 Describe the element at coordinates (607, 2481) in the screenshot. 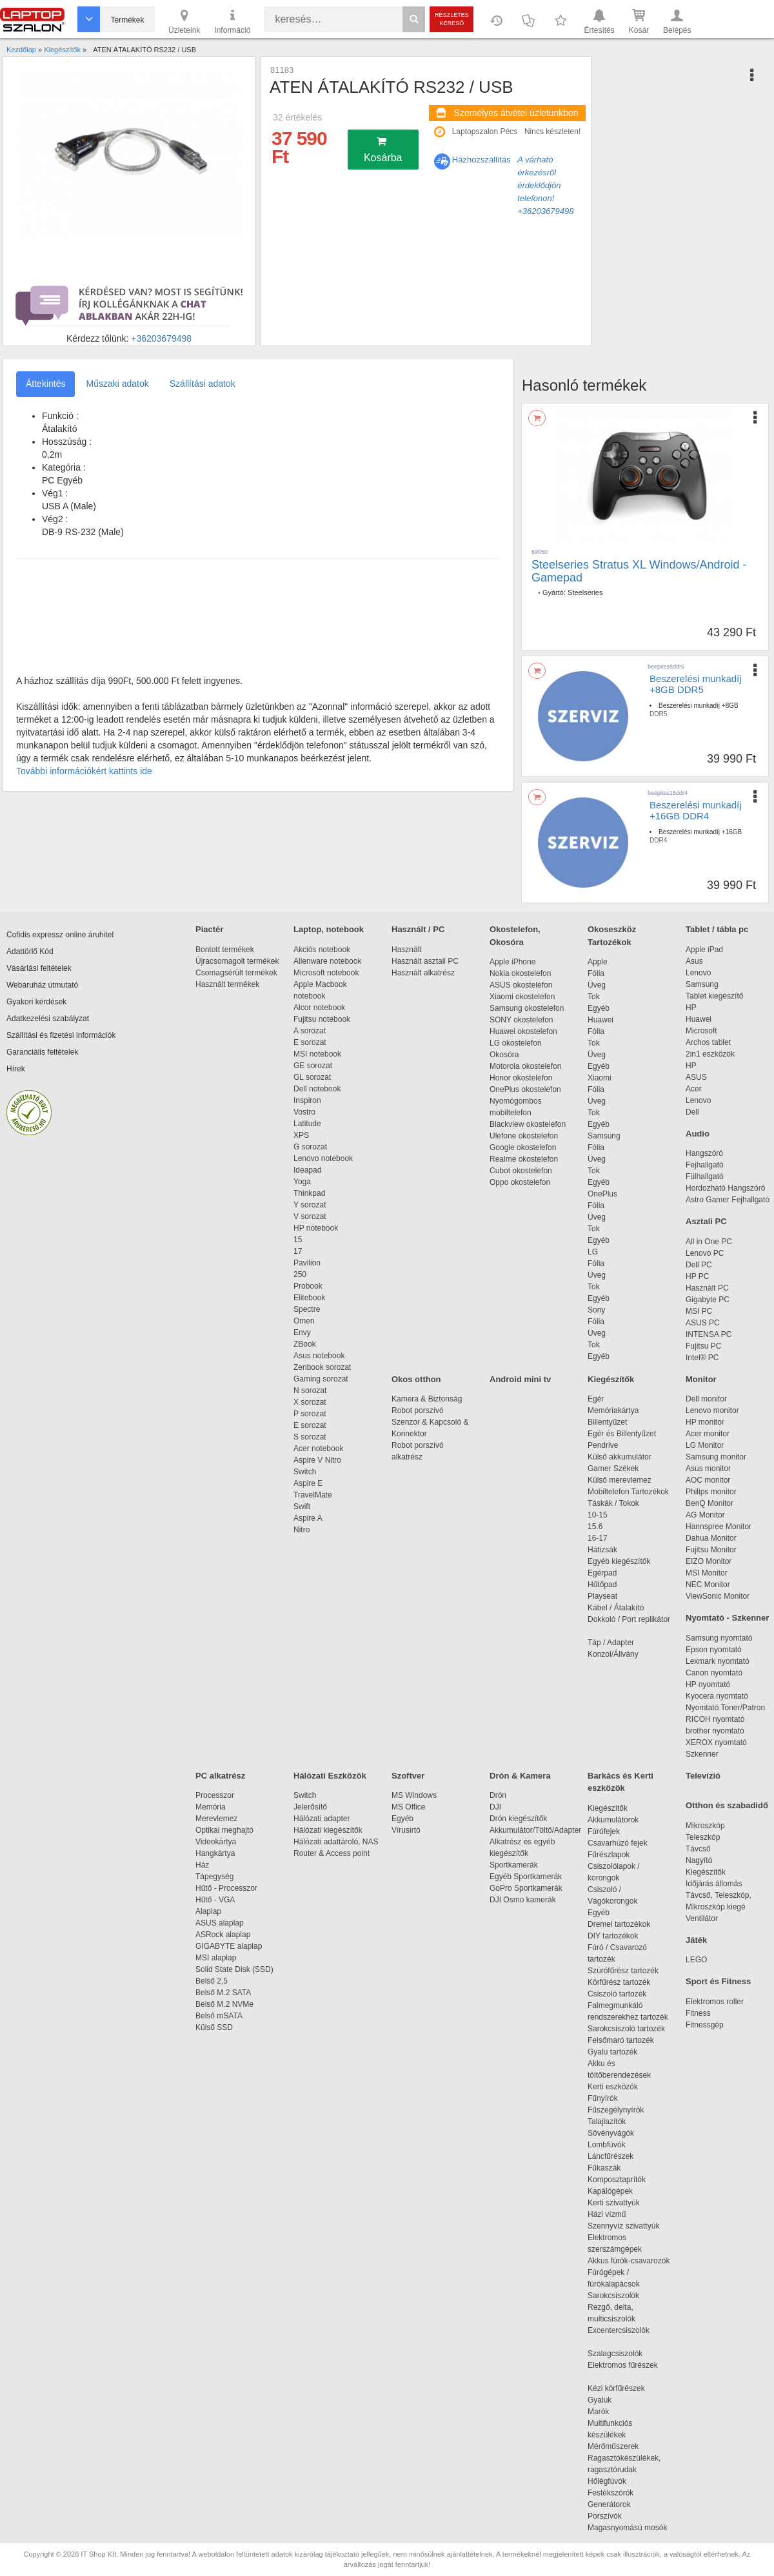

I see `Hőlégfúvók` at that location.